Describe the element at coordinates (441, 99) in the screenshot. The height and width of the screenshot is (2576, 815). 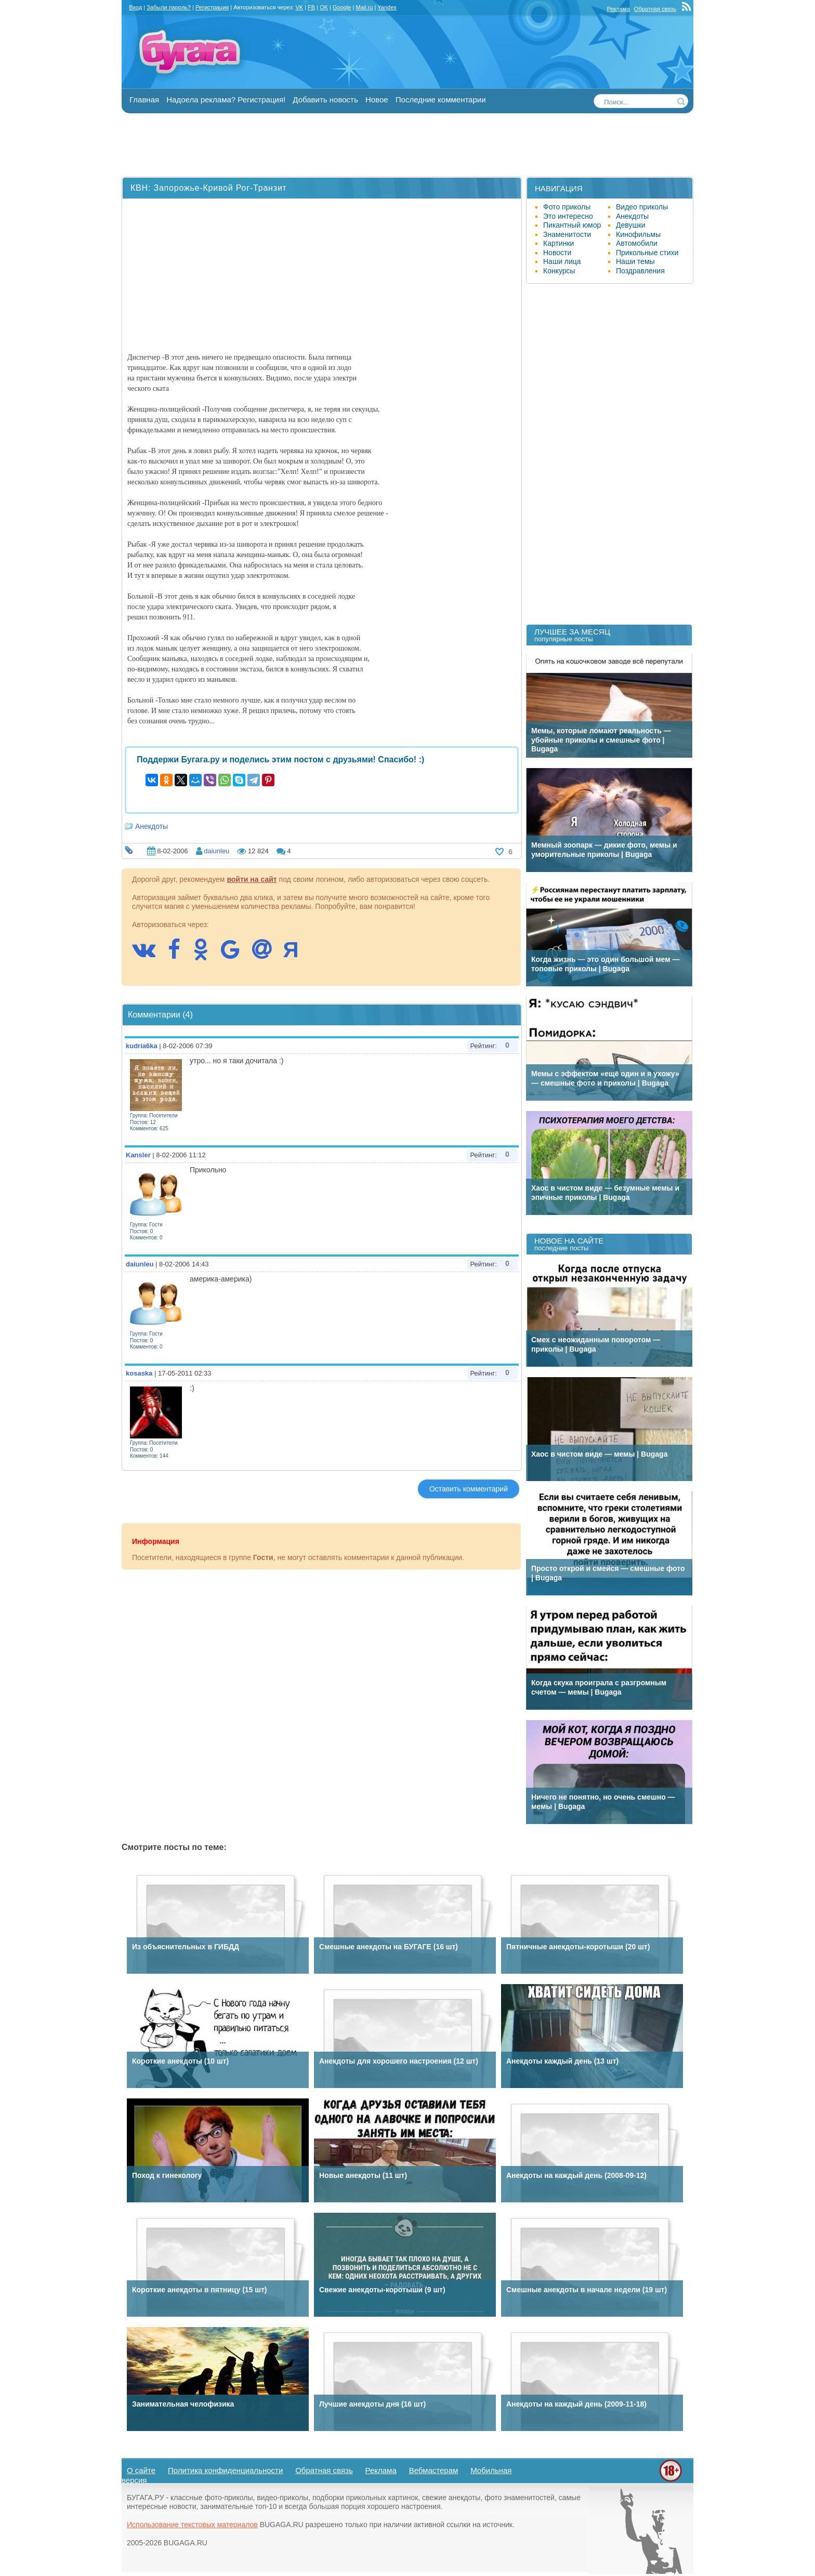
I see `Последние комментарии` at that location.